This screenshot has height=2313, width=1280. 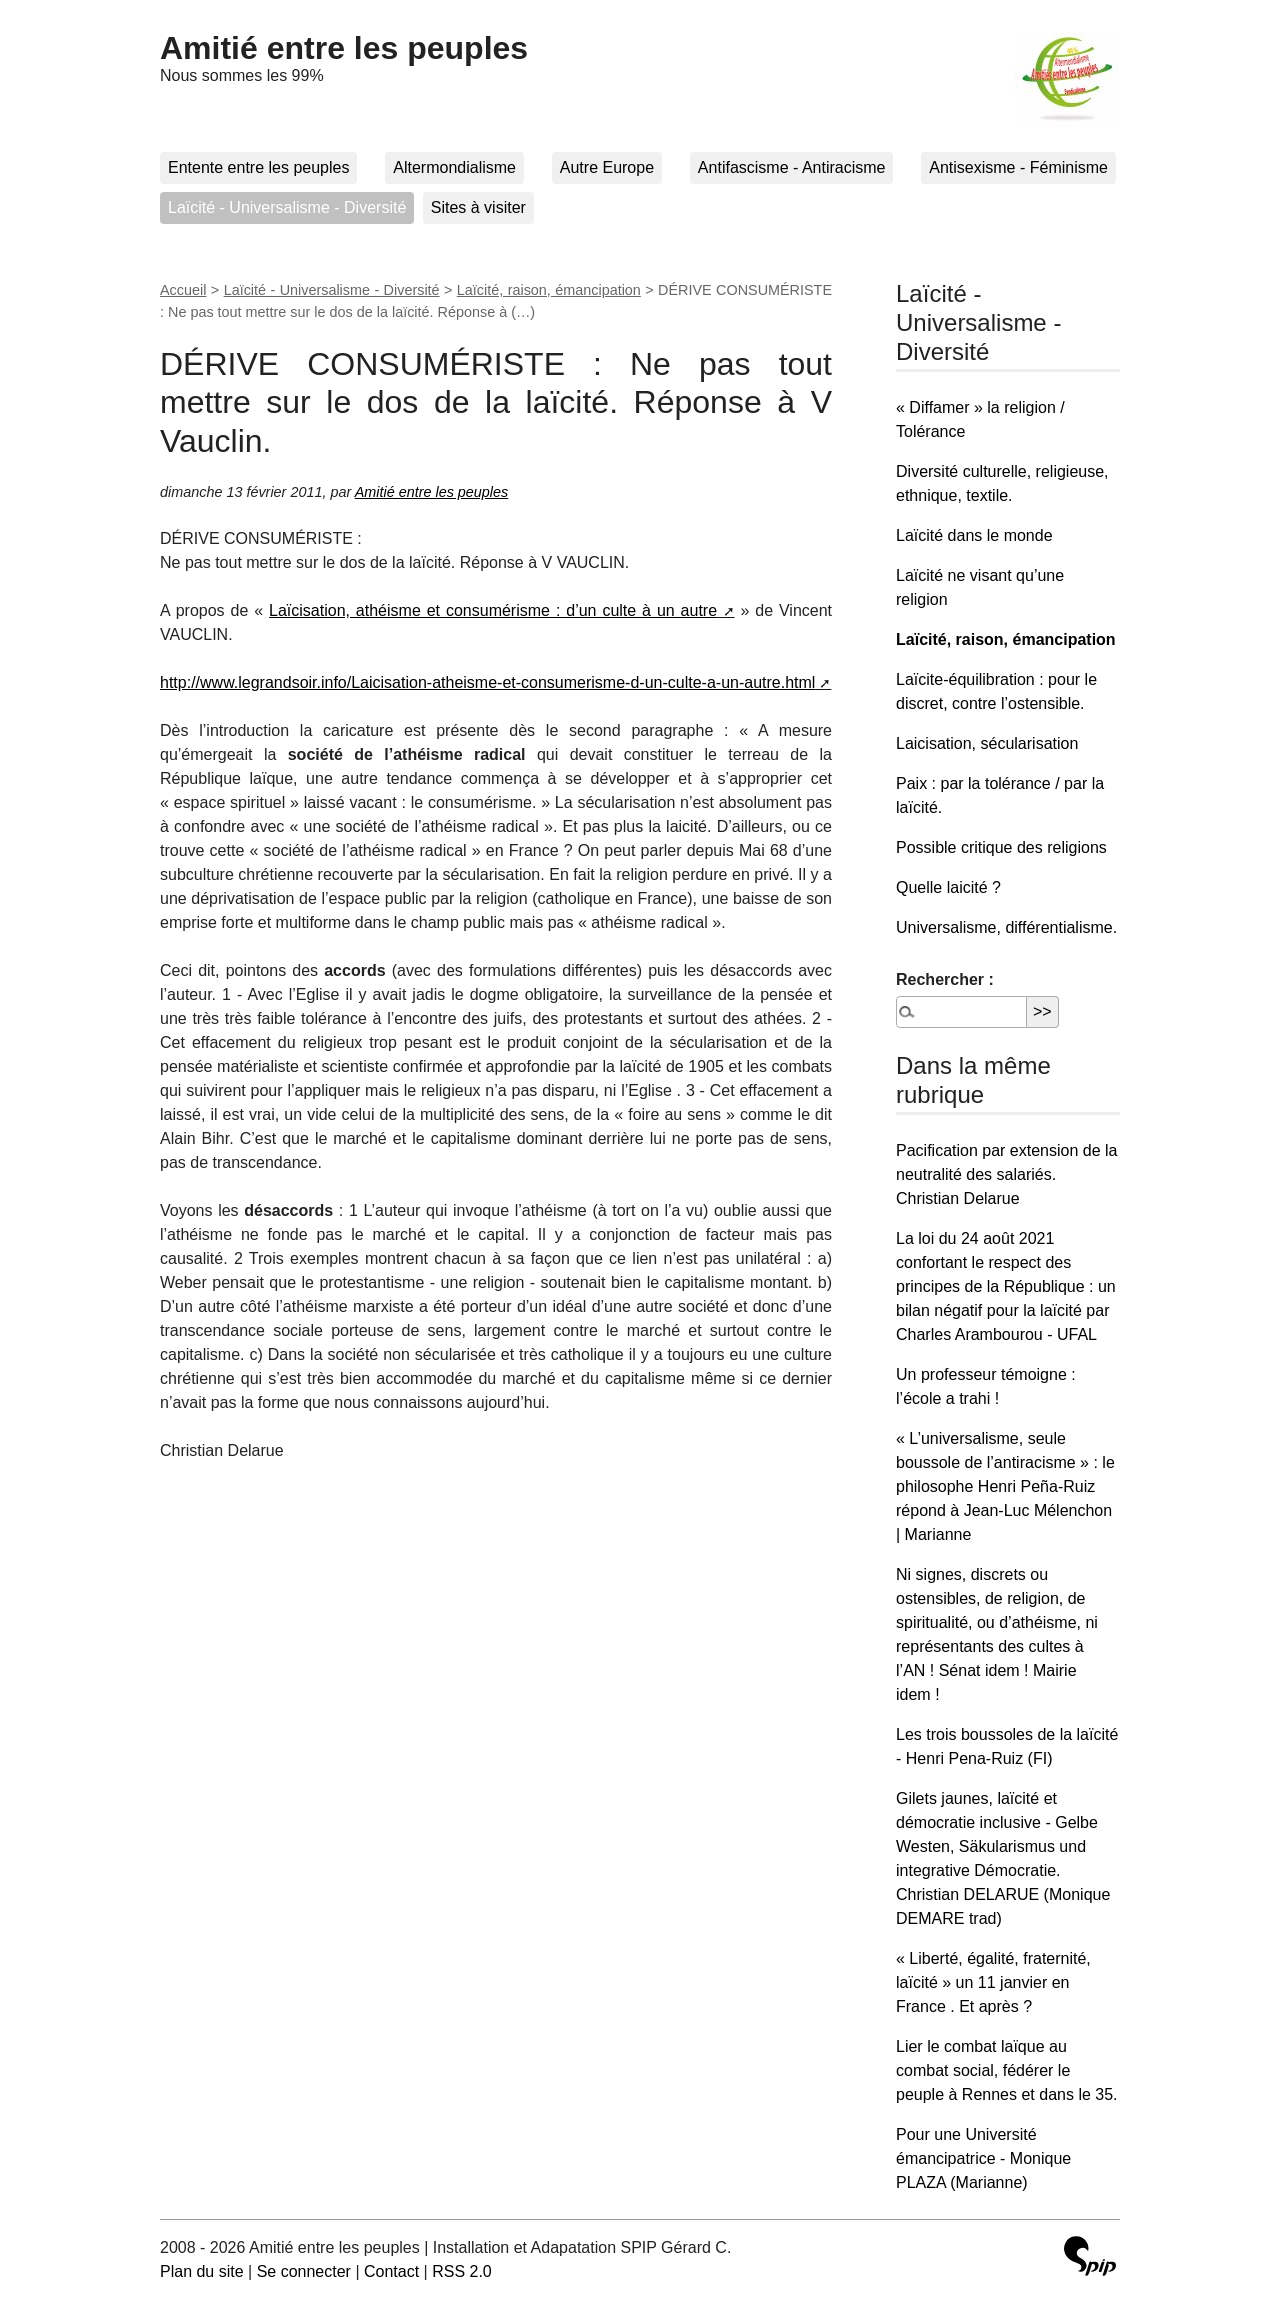 What do you see at coordinates (454, 167) in the screenshot?
I see `Altermondialisme` at bounding box center [454, 167].